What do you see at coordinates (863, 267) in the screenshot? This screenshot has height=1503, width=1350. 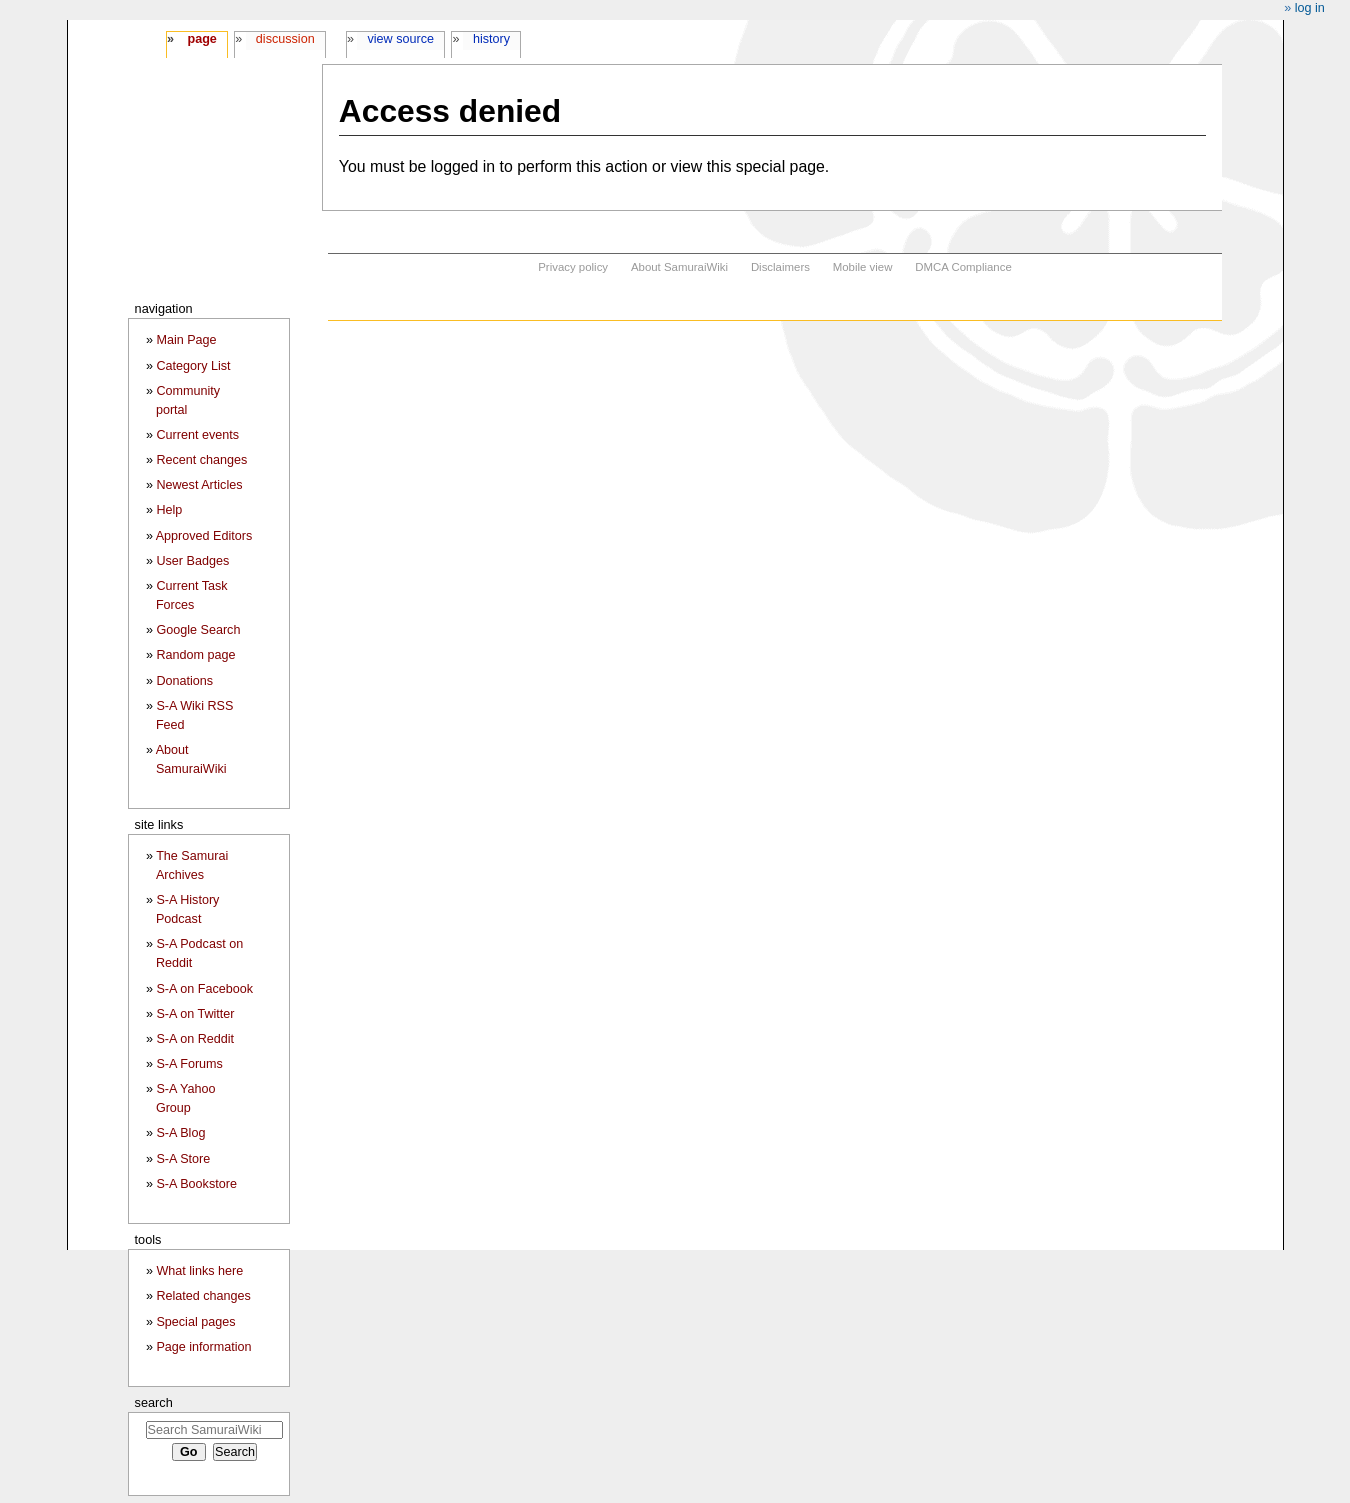 I see `Mobile view` at bounding box center [863, 267].